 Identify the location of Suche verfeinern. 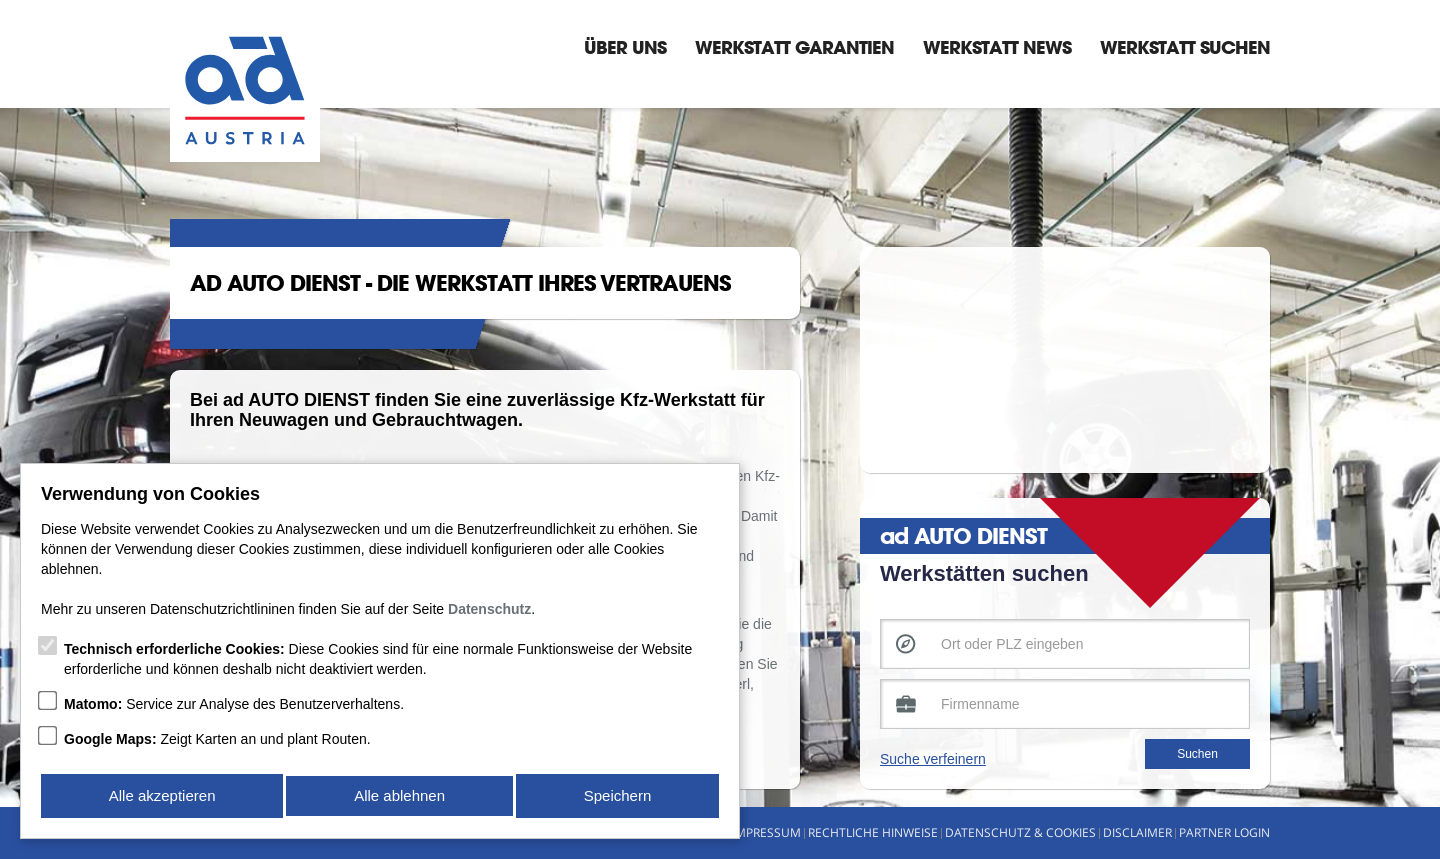
(933, 759).